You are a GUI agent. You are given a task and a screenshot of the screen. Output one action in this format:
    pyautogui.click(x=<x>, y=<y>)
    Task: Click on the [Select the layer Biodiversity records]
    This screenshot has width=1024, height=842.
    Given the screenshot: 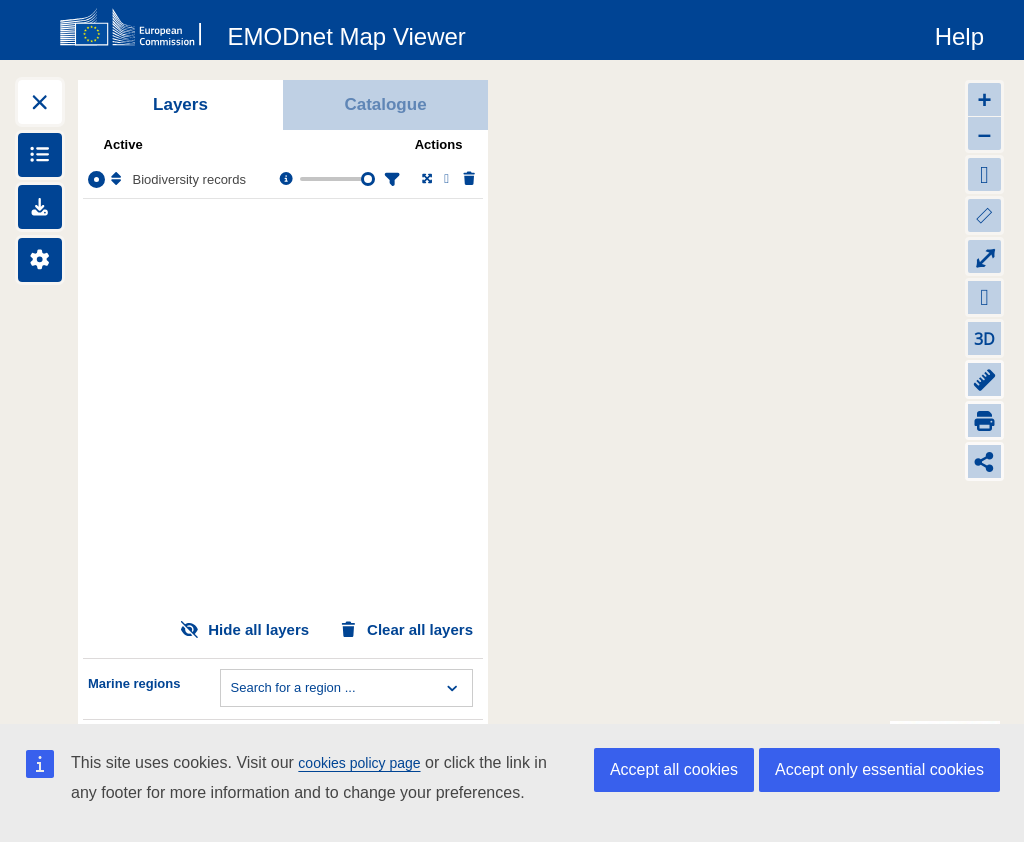 What is the action you would take?
    pyautogui.click(x=96, y=179)
    